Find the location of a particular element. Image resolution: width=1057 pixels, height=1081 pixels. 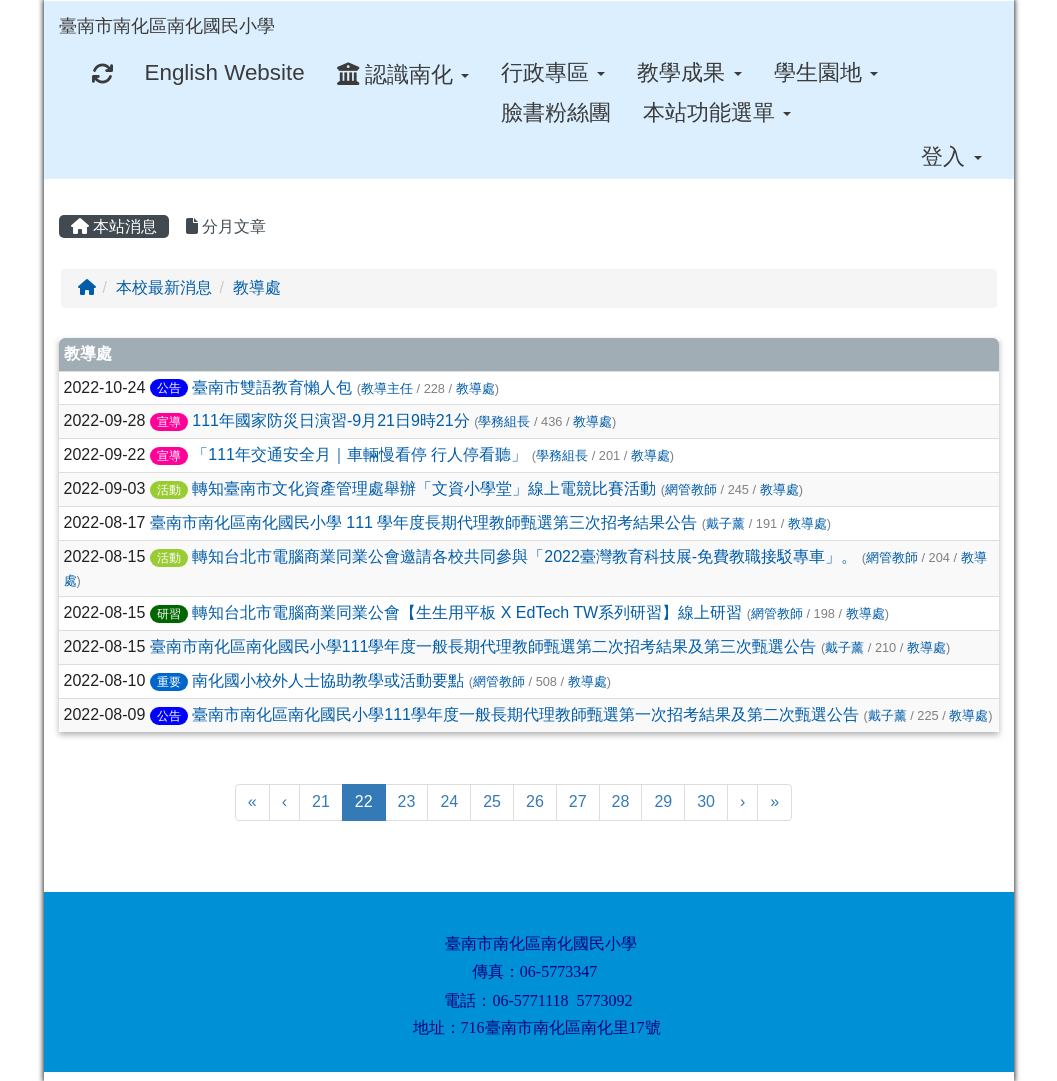

登入 is located at coordinates (951, 156).